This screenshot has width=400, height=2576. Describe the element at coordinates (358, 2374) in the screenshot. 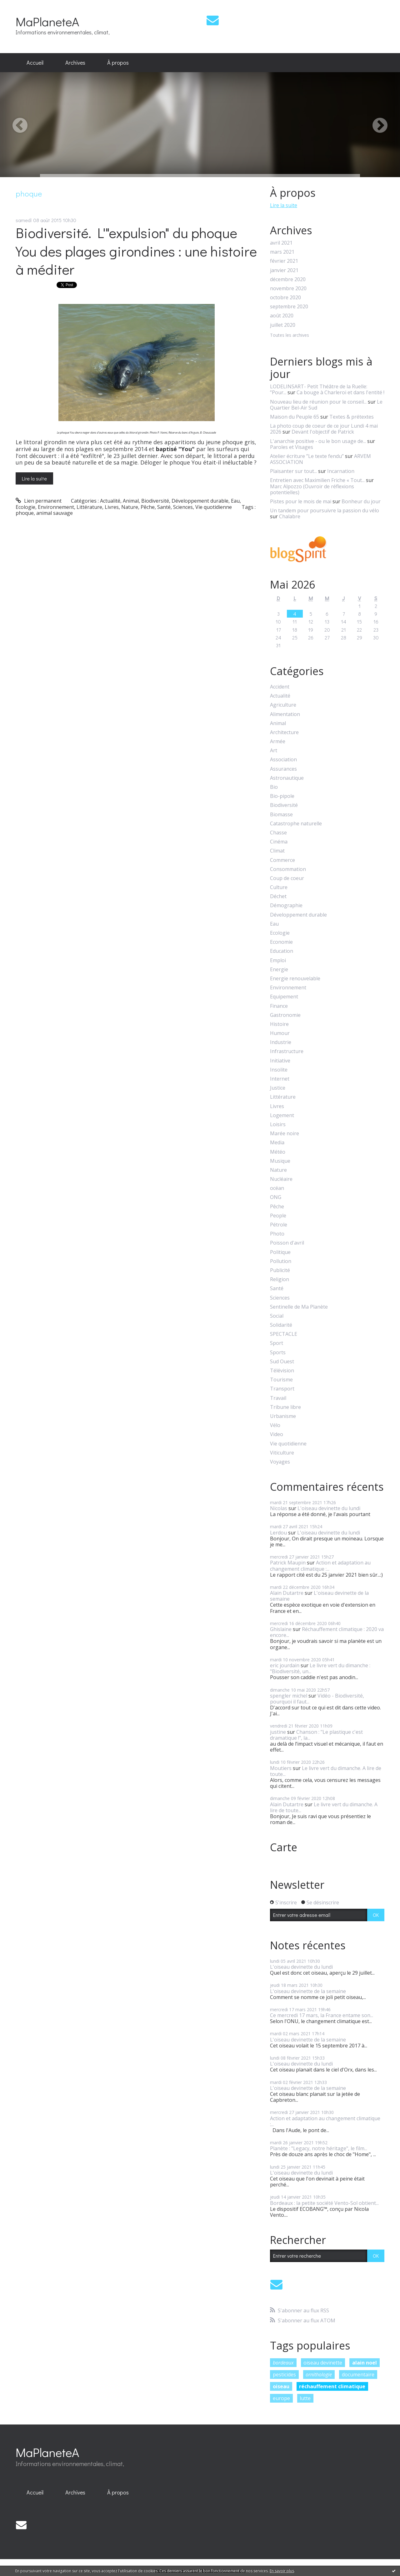

I see `documentaire` at that location.